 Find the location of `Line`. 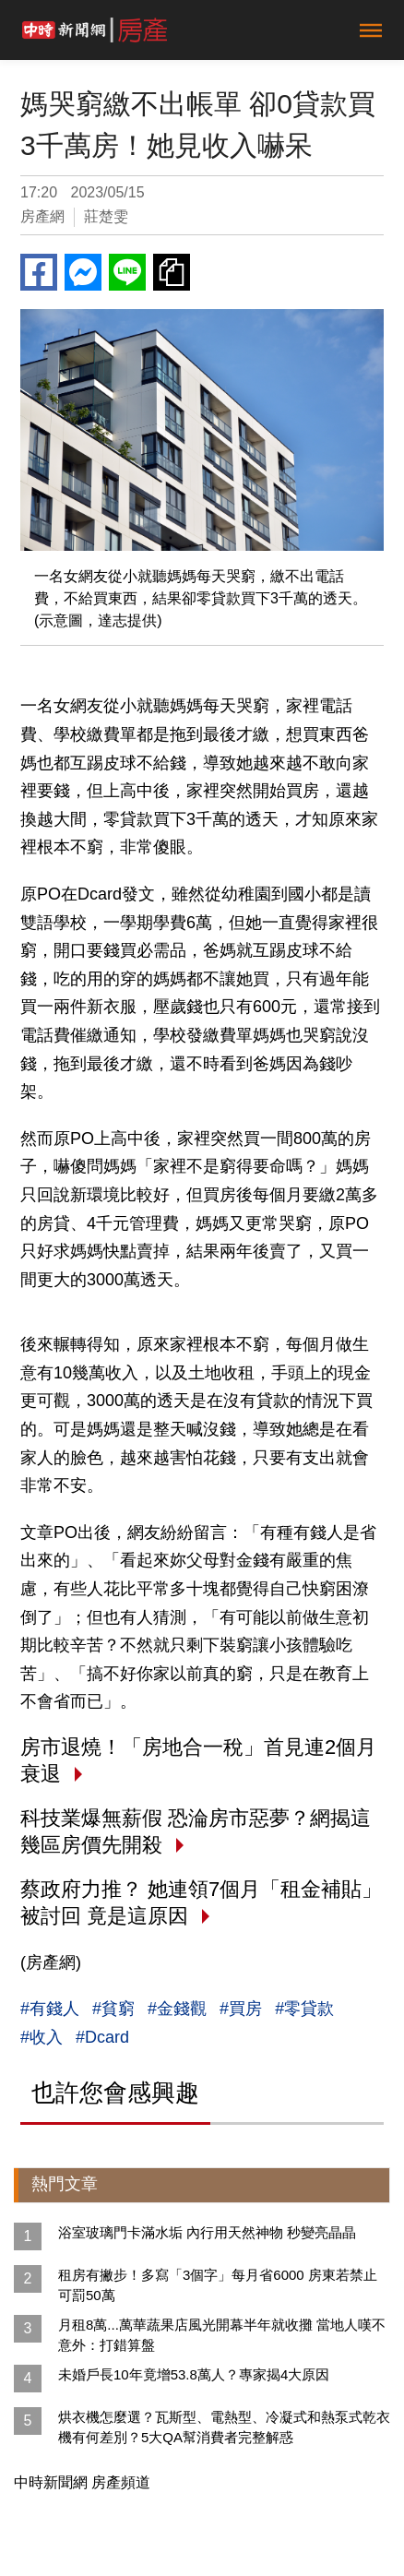

Line is located at coordinates (127, 272).